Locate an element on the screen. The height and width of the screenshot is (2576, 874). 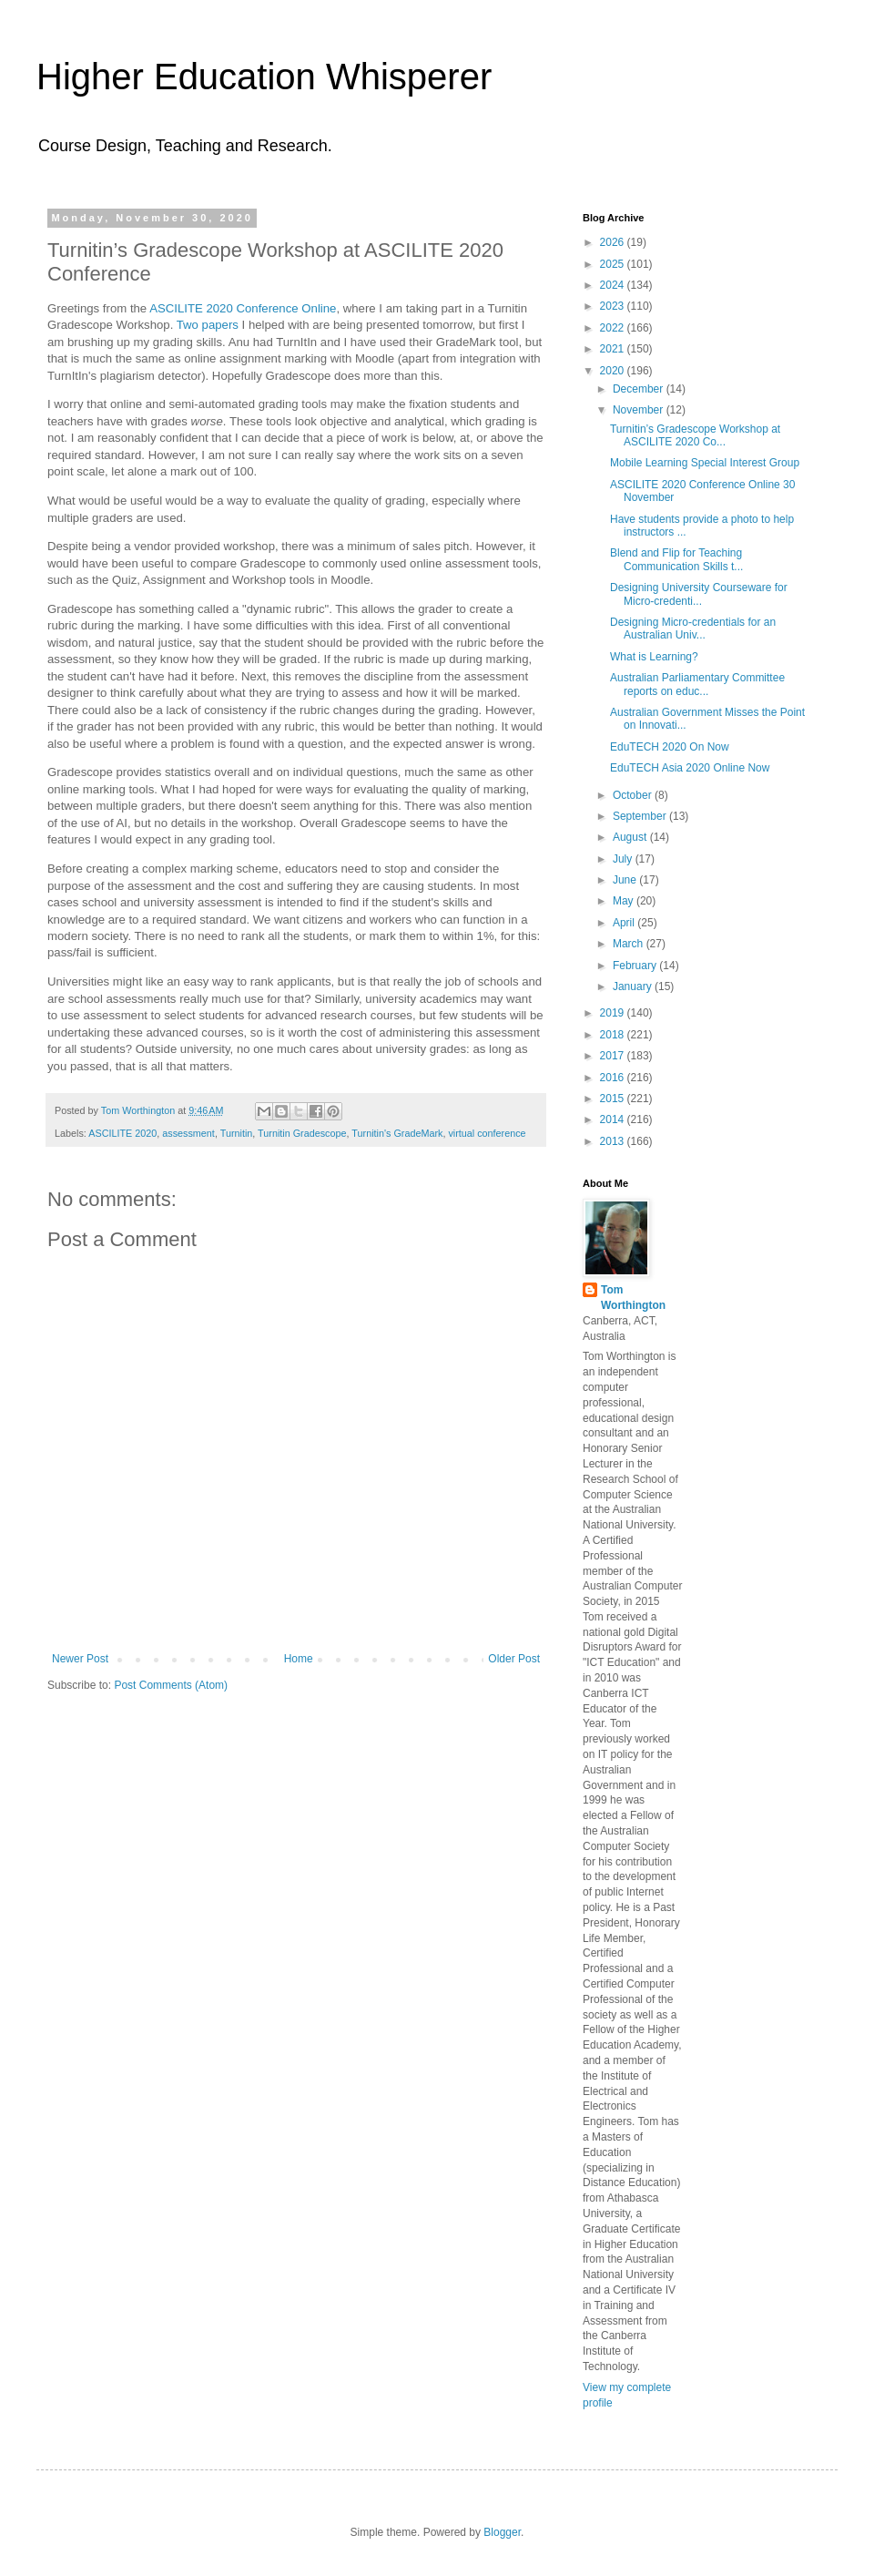
ASCILITE 2020 is located at coordinates (122, 1133).